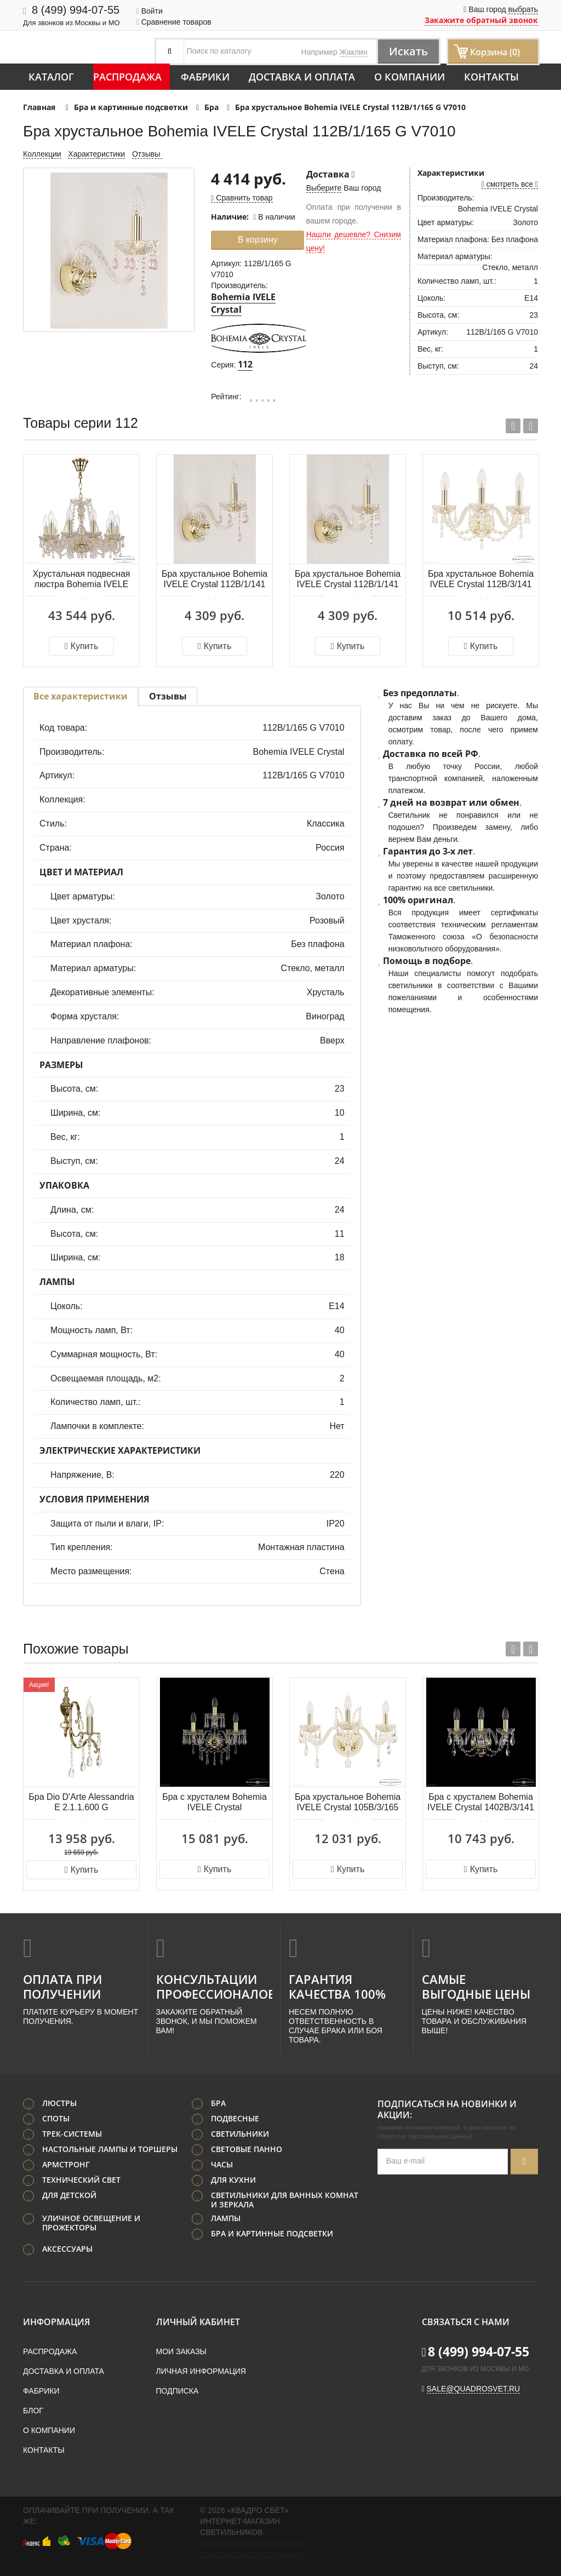 The width and height of the screenshot is (561, 2576). I want to click on Искать, so click(408, 51).